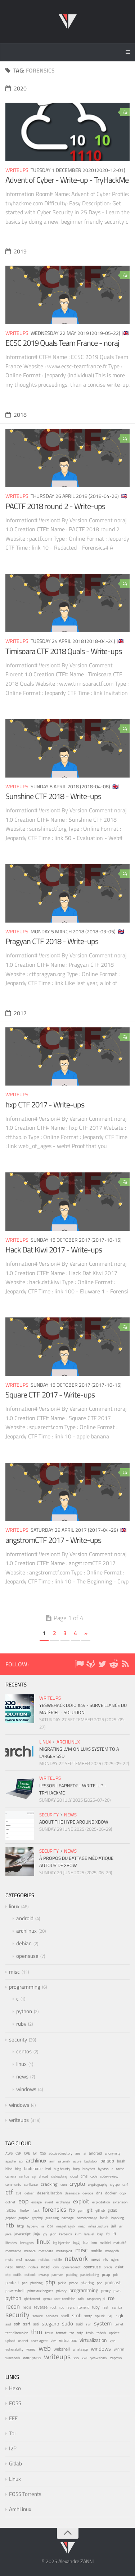  I want to click on camera, so click(10, 2176).